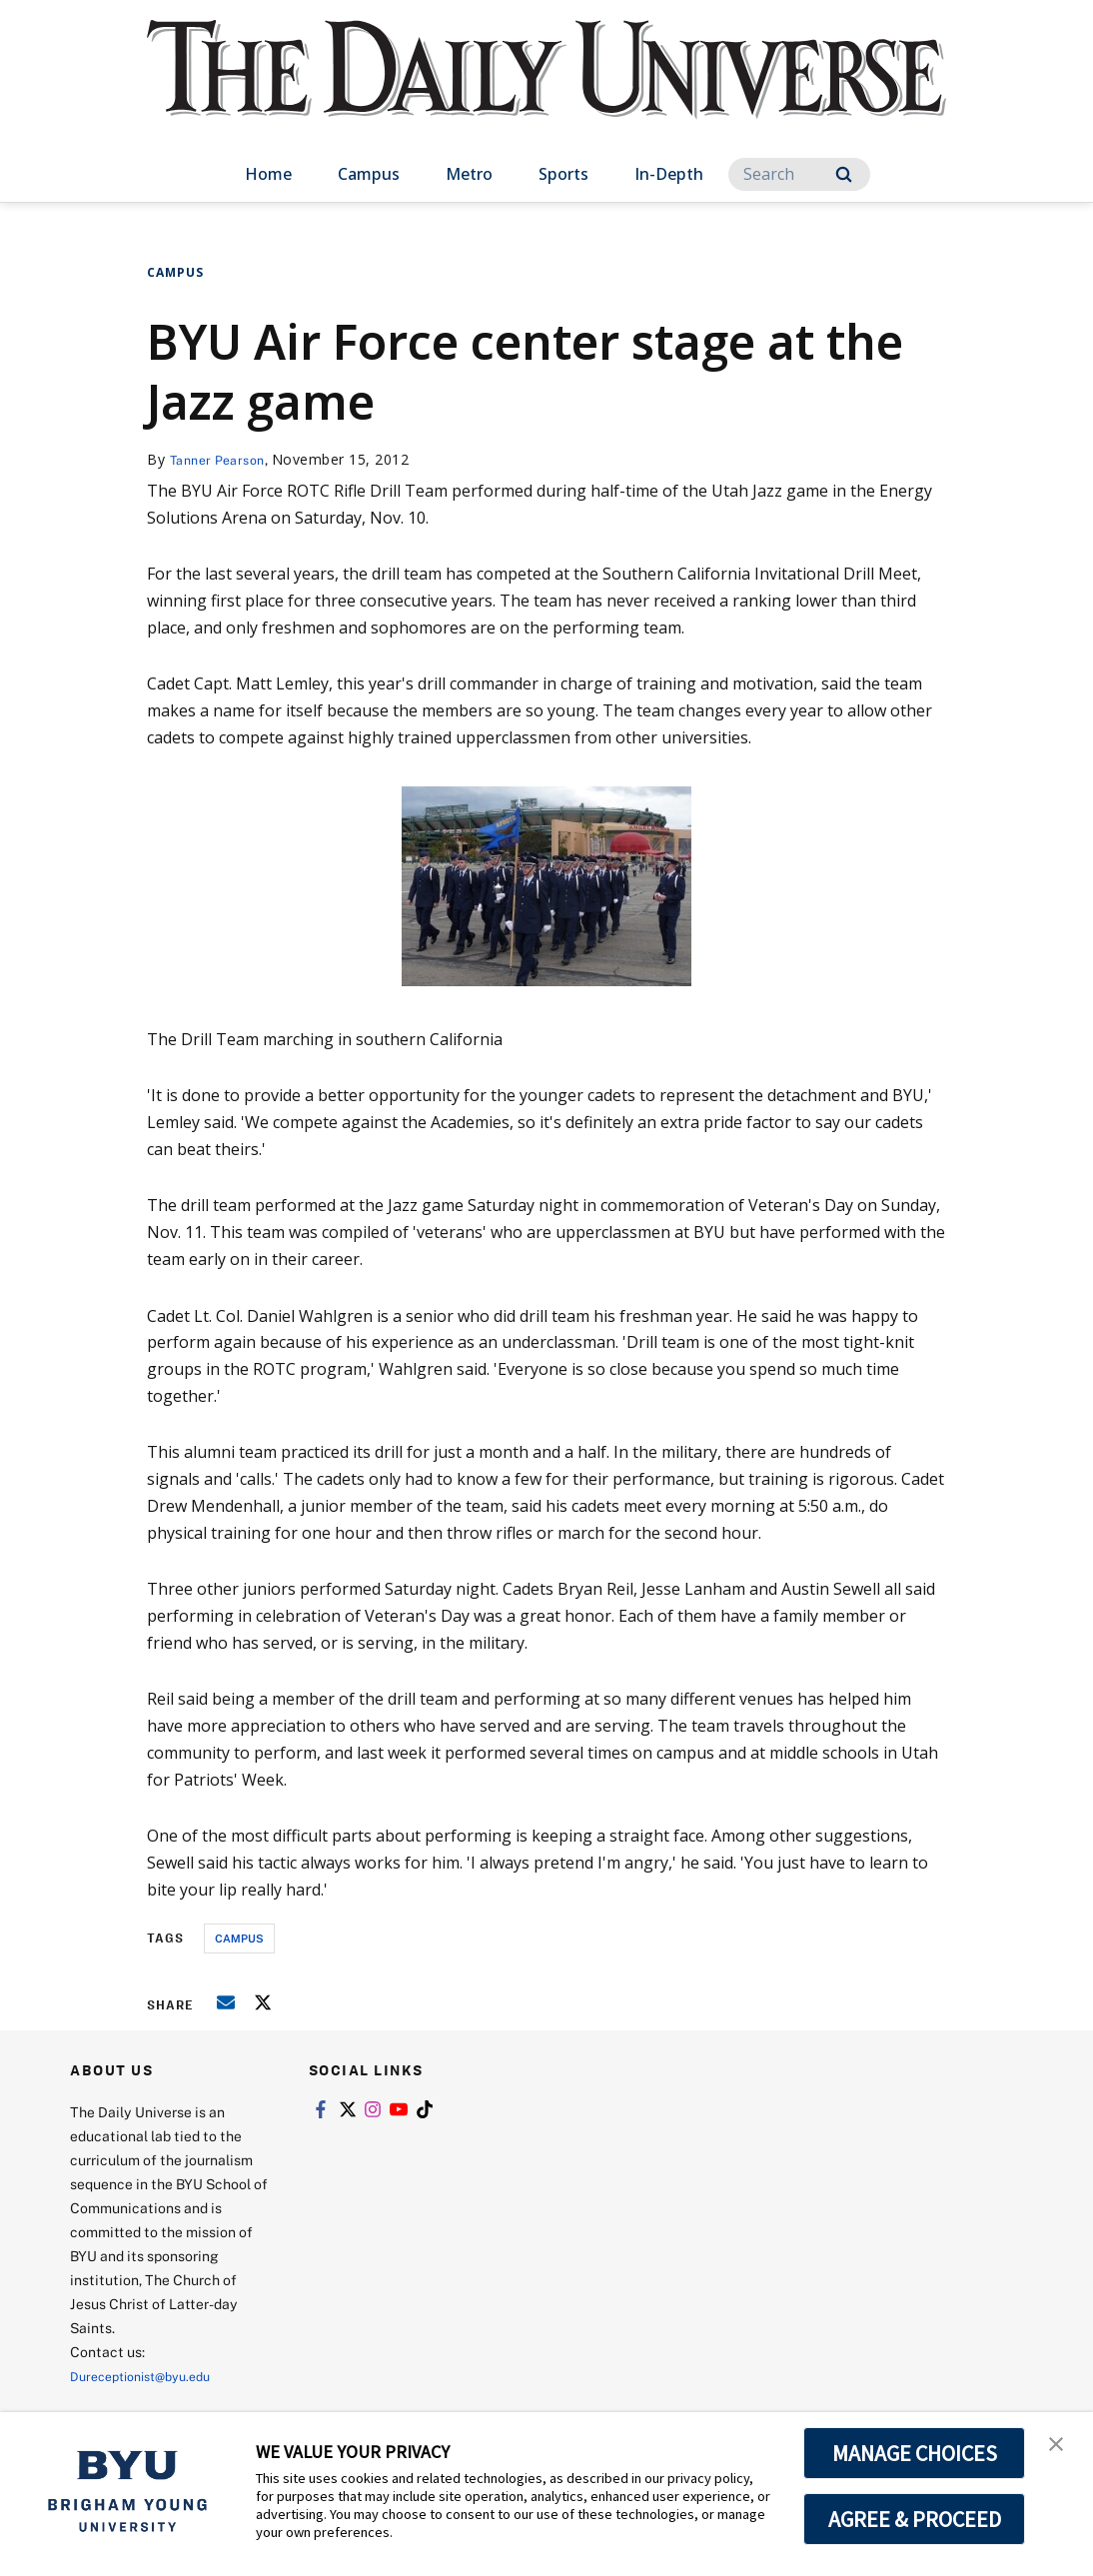 This screenshot has height=2576, width=1093. Describe the element at coordinates (1060, 2448) in the screenshot. I see `[button]` at that location.